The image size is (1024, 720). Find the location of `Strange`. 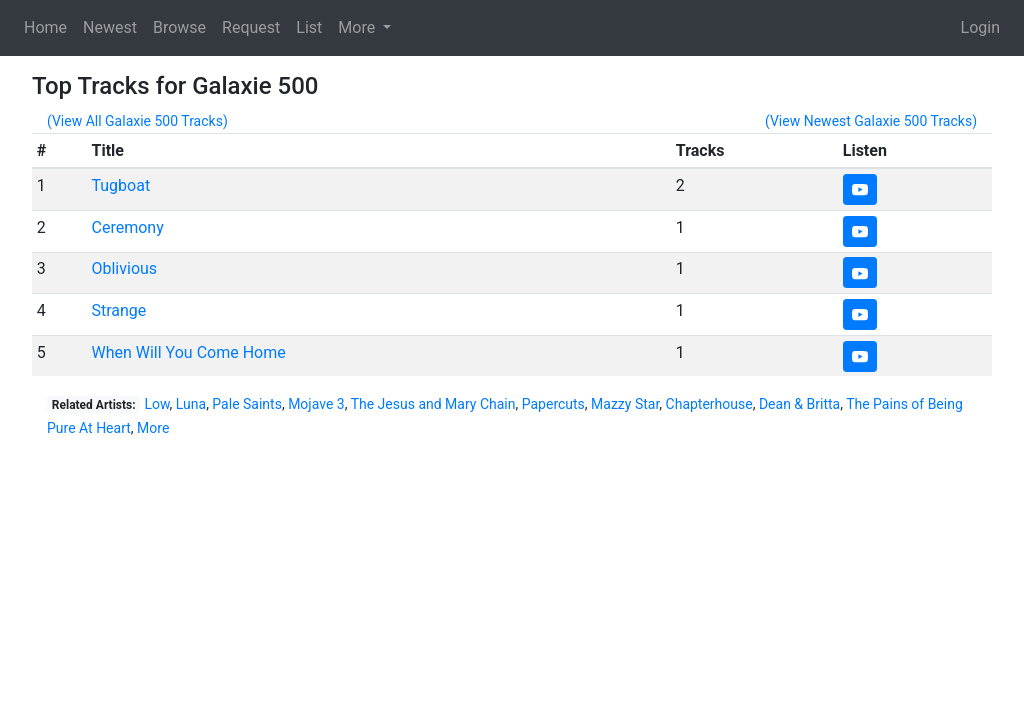

Strange is located at coordinates (118, 310).